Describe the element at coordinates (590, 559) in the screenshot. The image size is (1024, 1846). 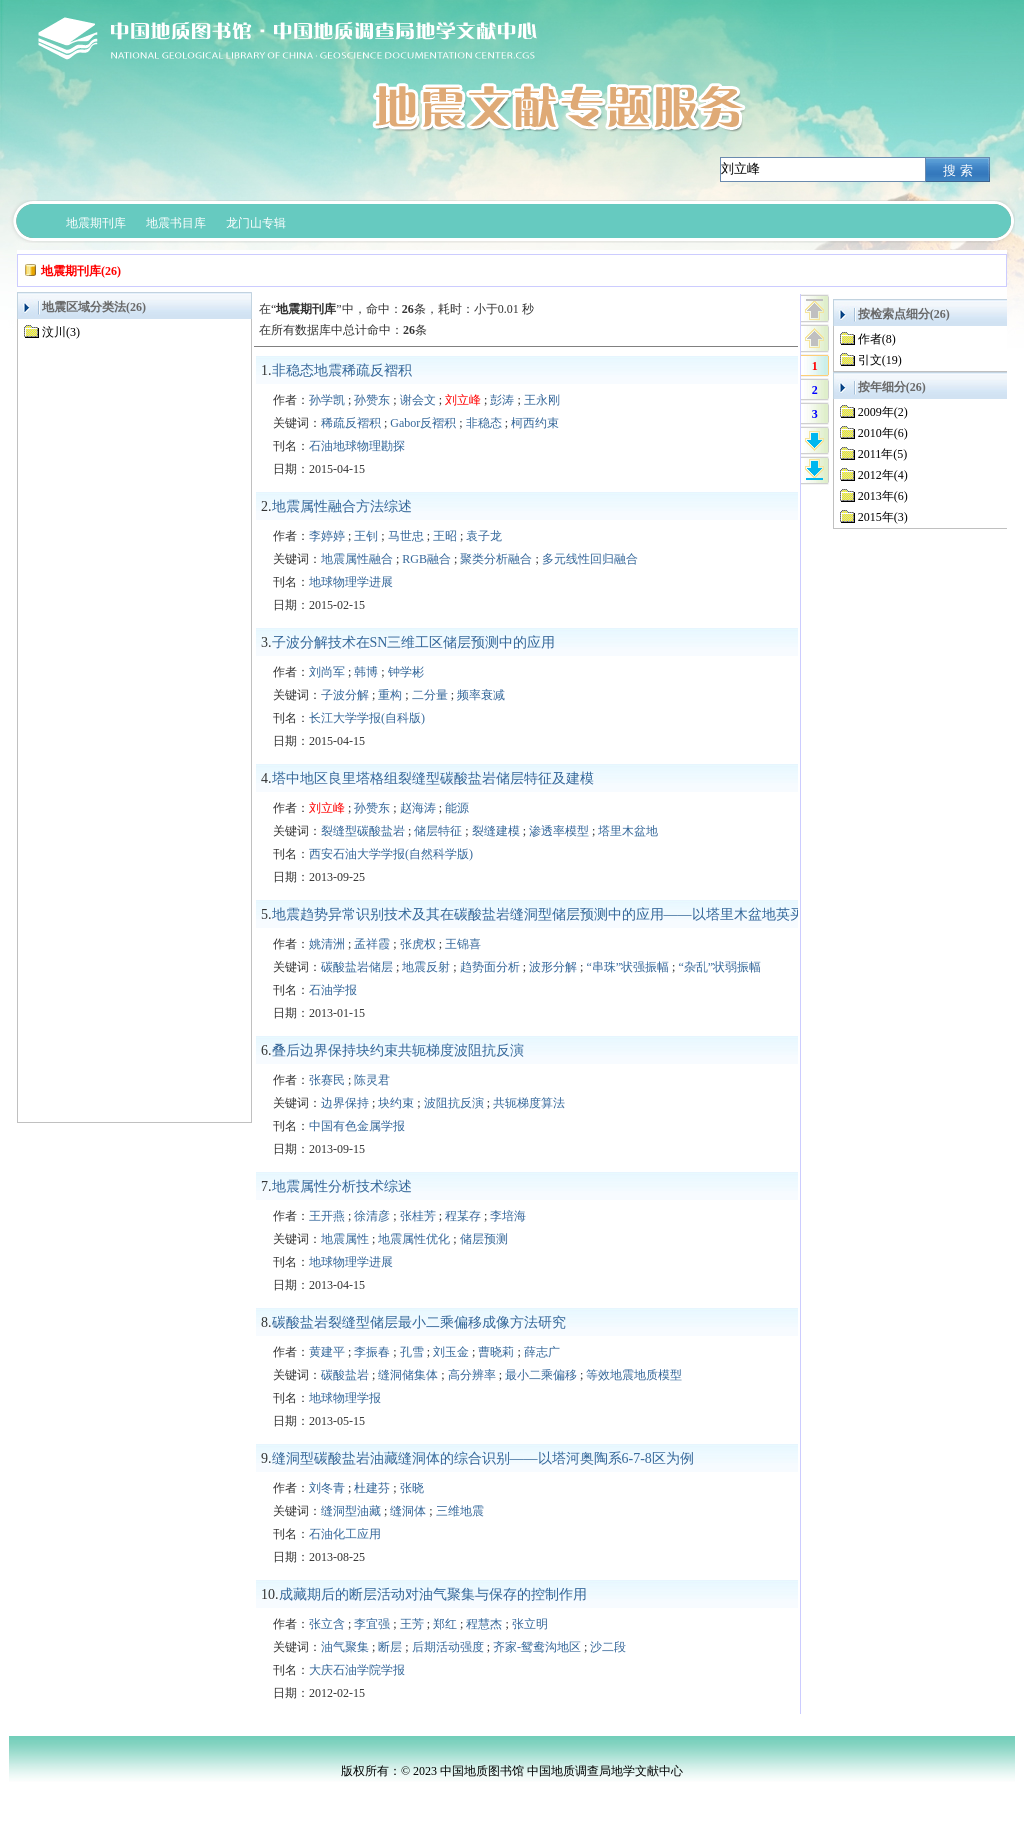
I see `多元线性回归融合` at that location.